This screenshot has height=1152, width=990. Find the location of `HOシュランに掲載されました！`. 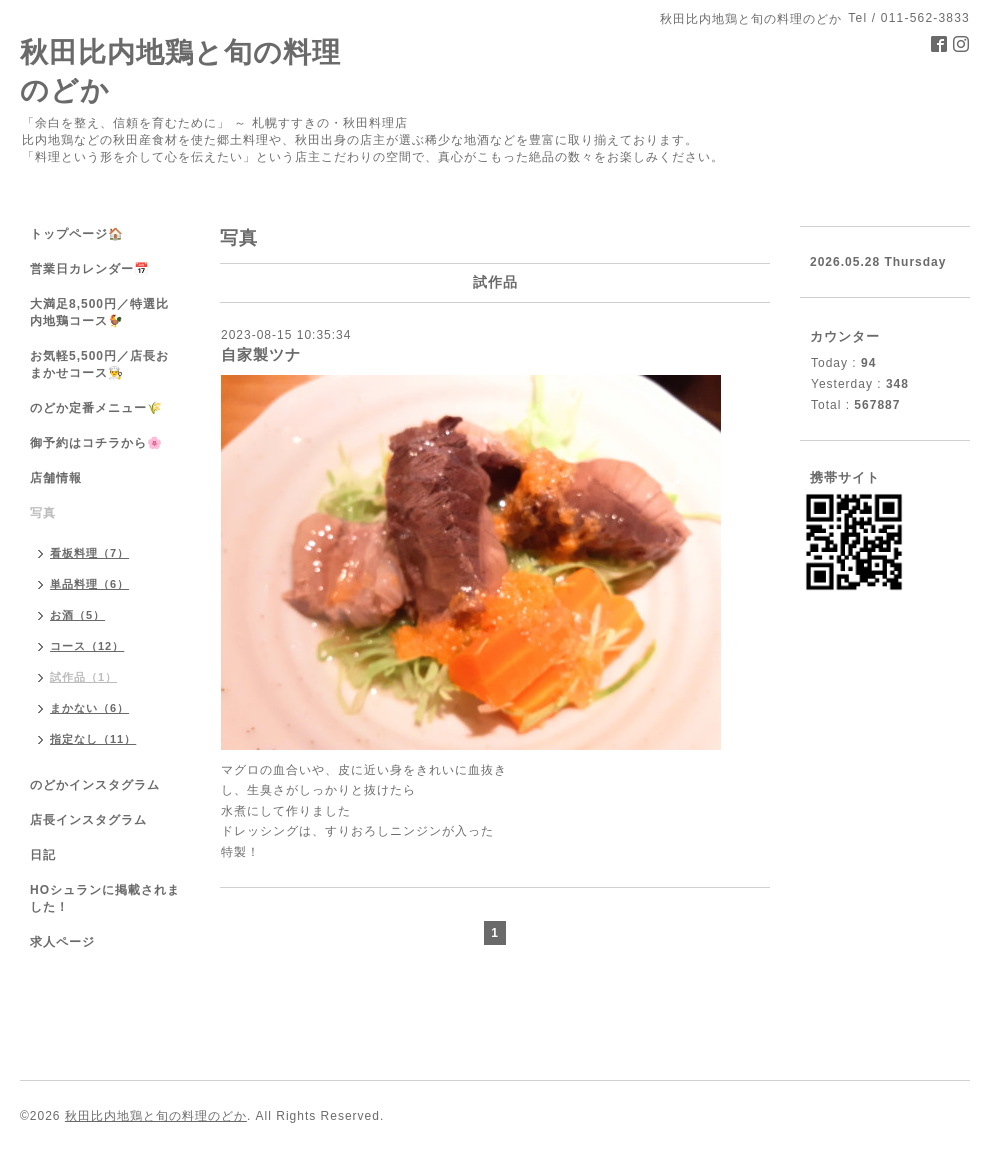

HOシュランに掲載されました！ is located at coordinates (105, 898).